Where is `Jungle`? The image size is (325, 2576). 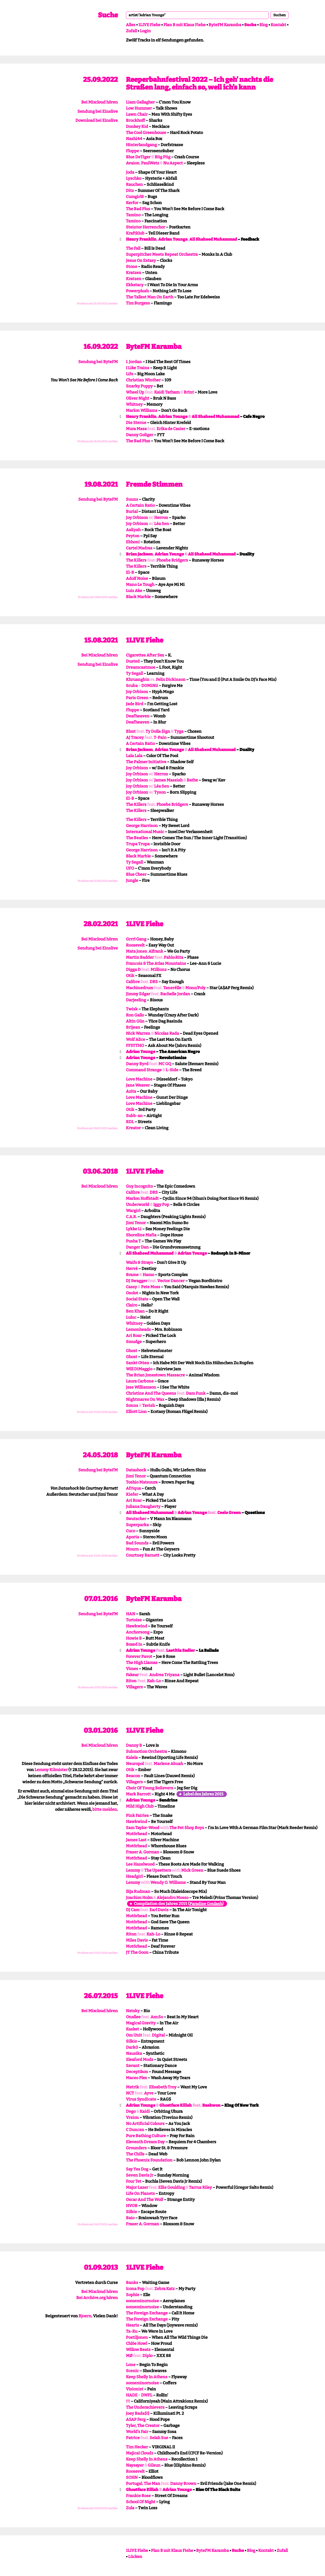 Jungle is located at coordinates (132, 880).